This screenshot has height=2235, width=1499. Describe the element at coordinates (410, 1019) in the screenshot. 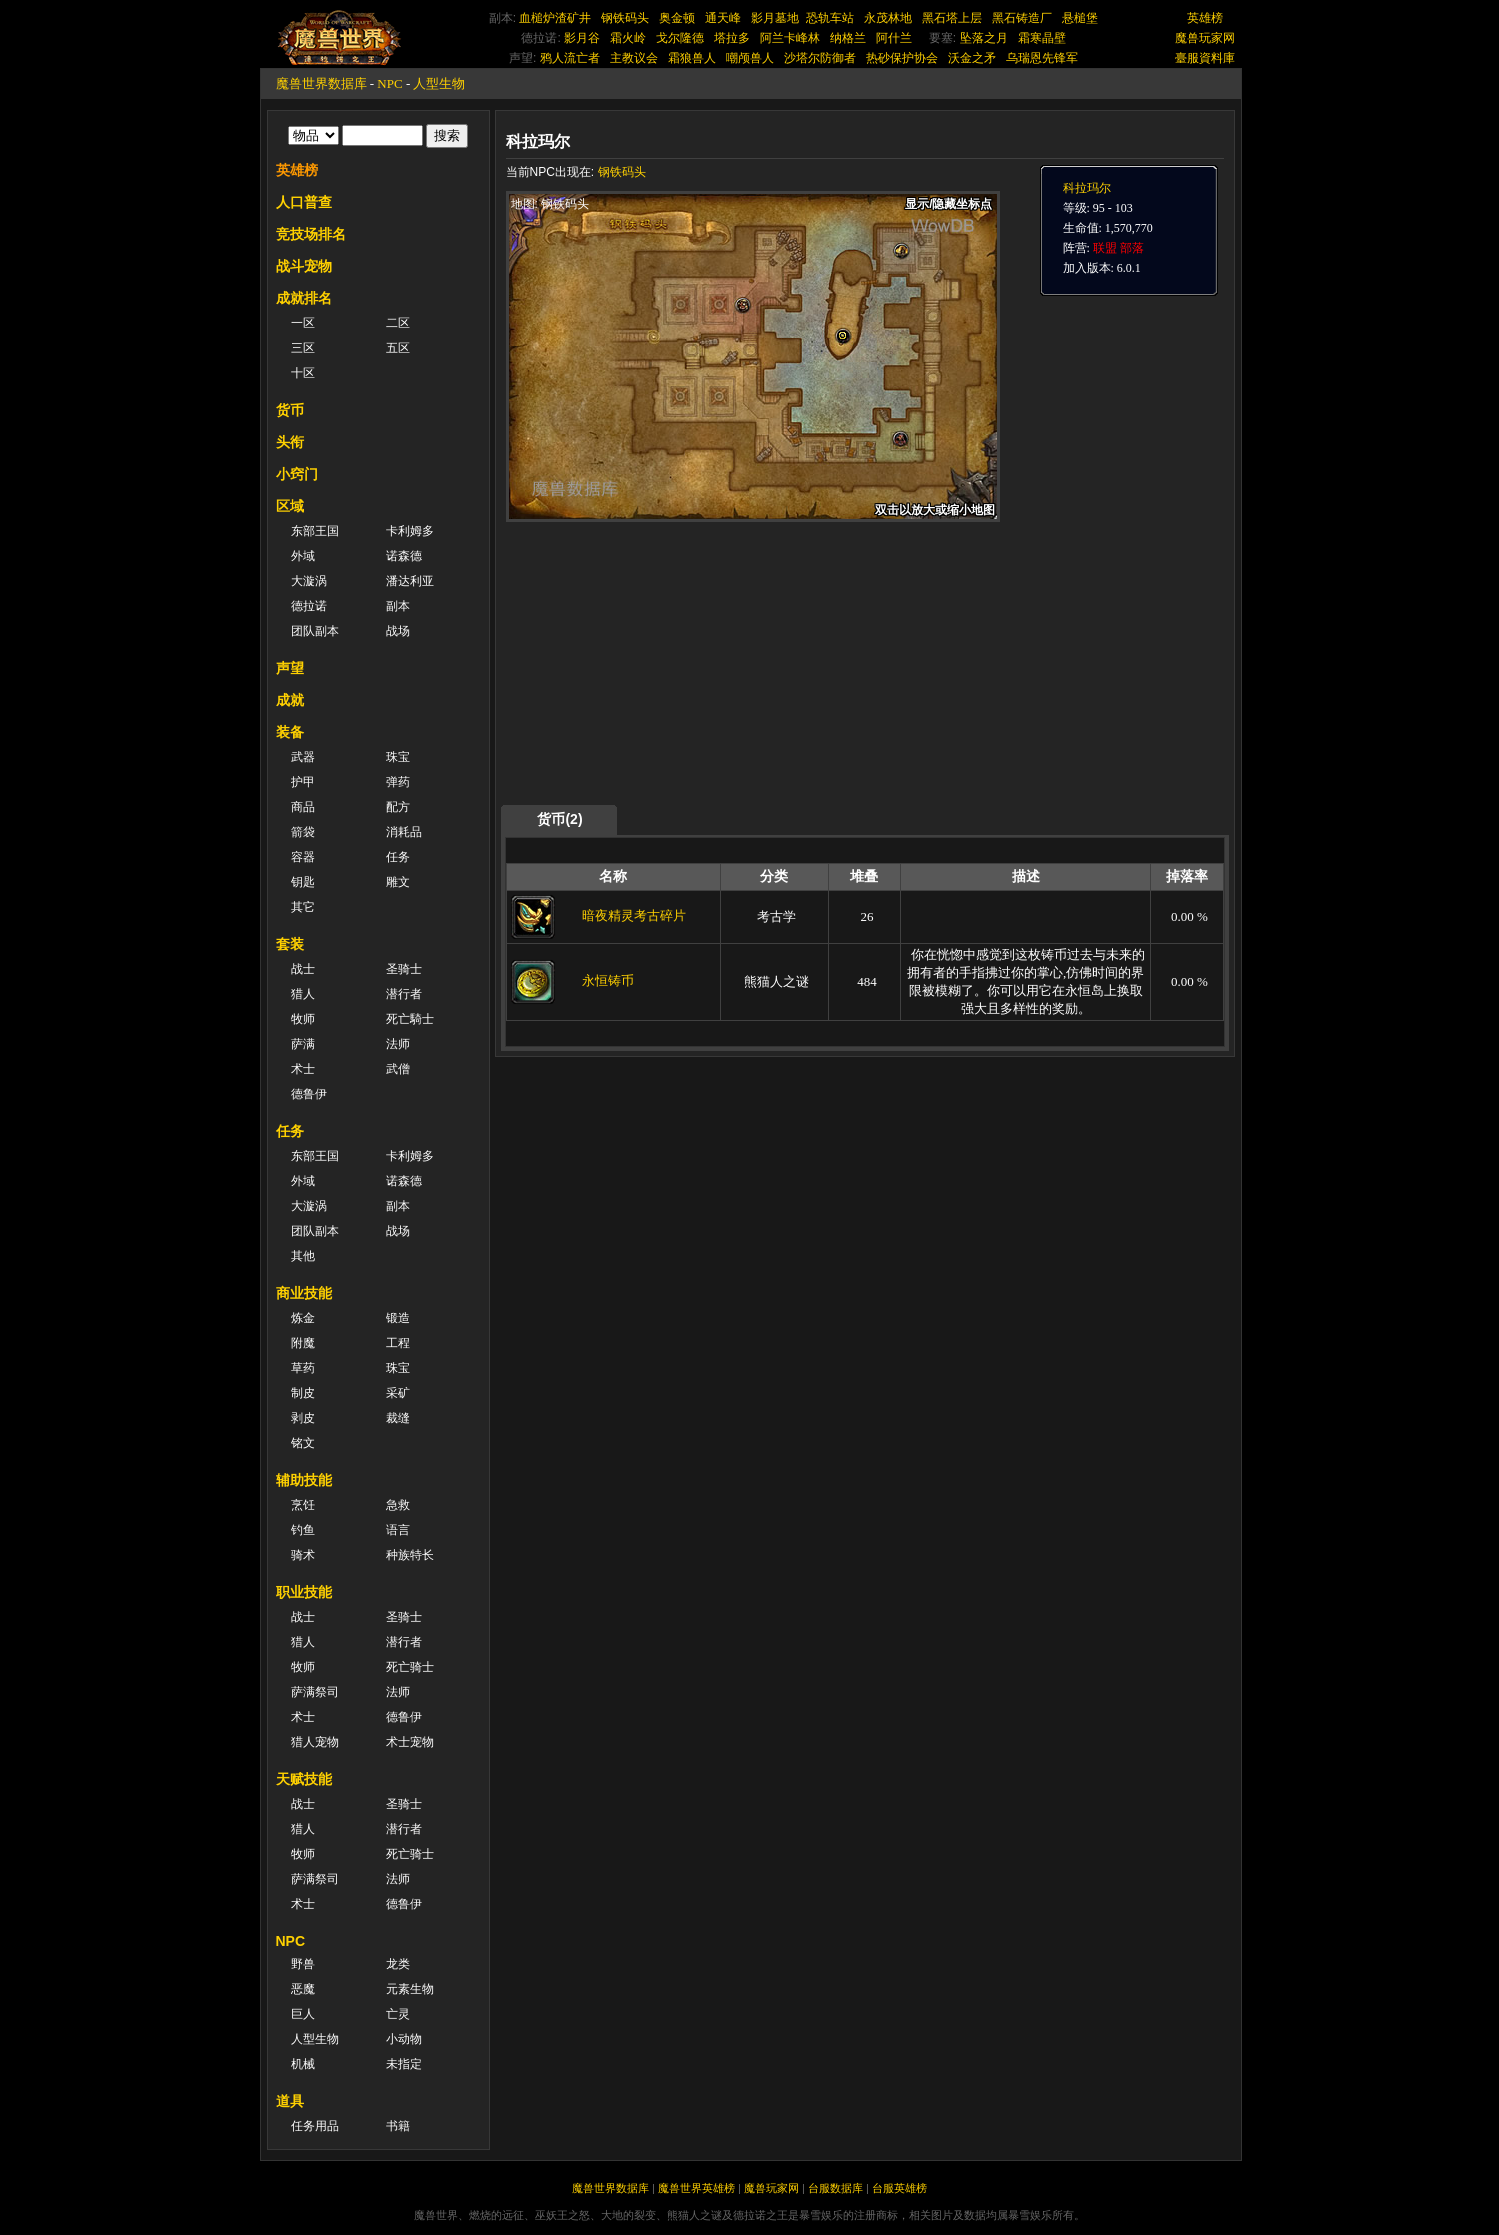

I see `死亡騎士` at that location.